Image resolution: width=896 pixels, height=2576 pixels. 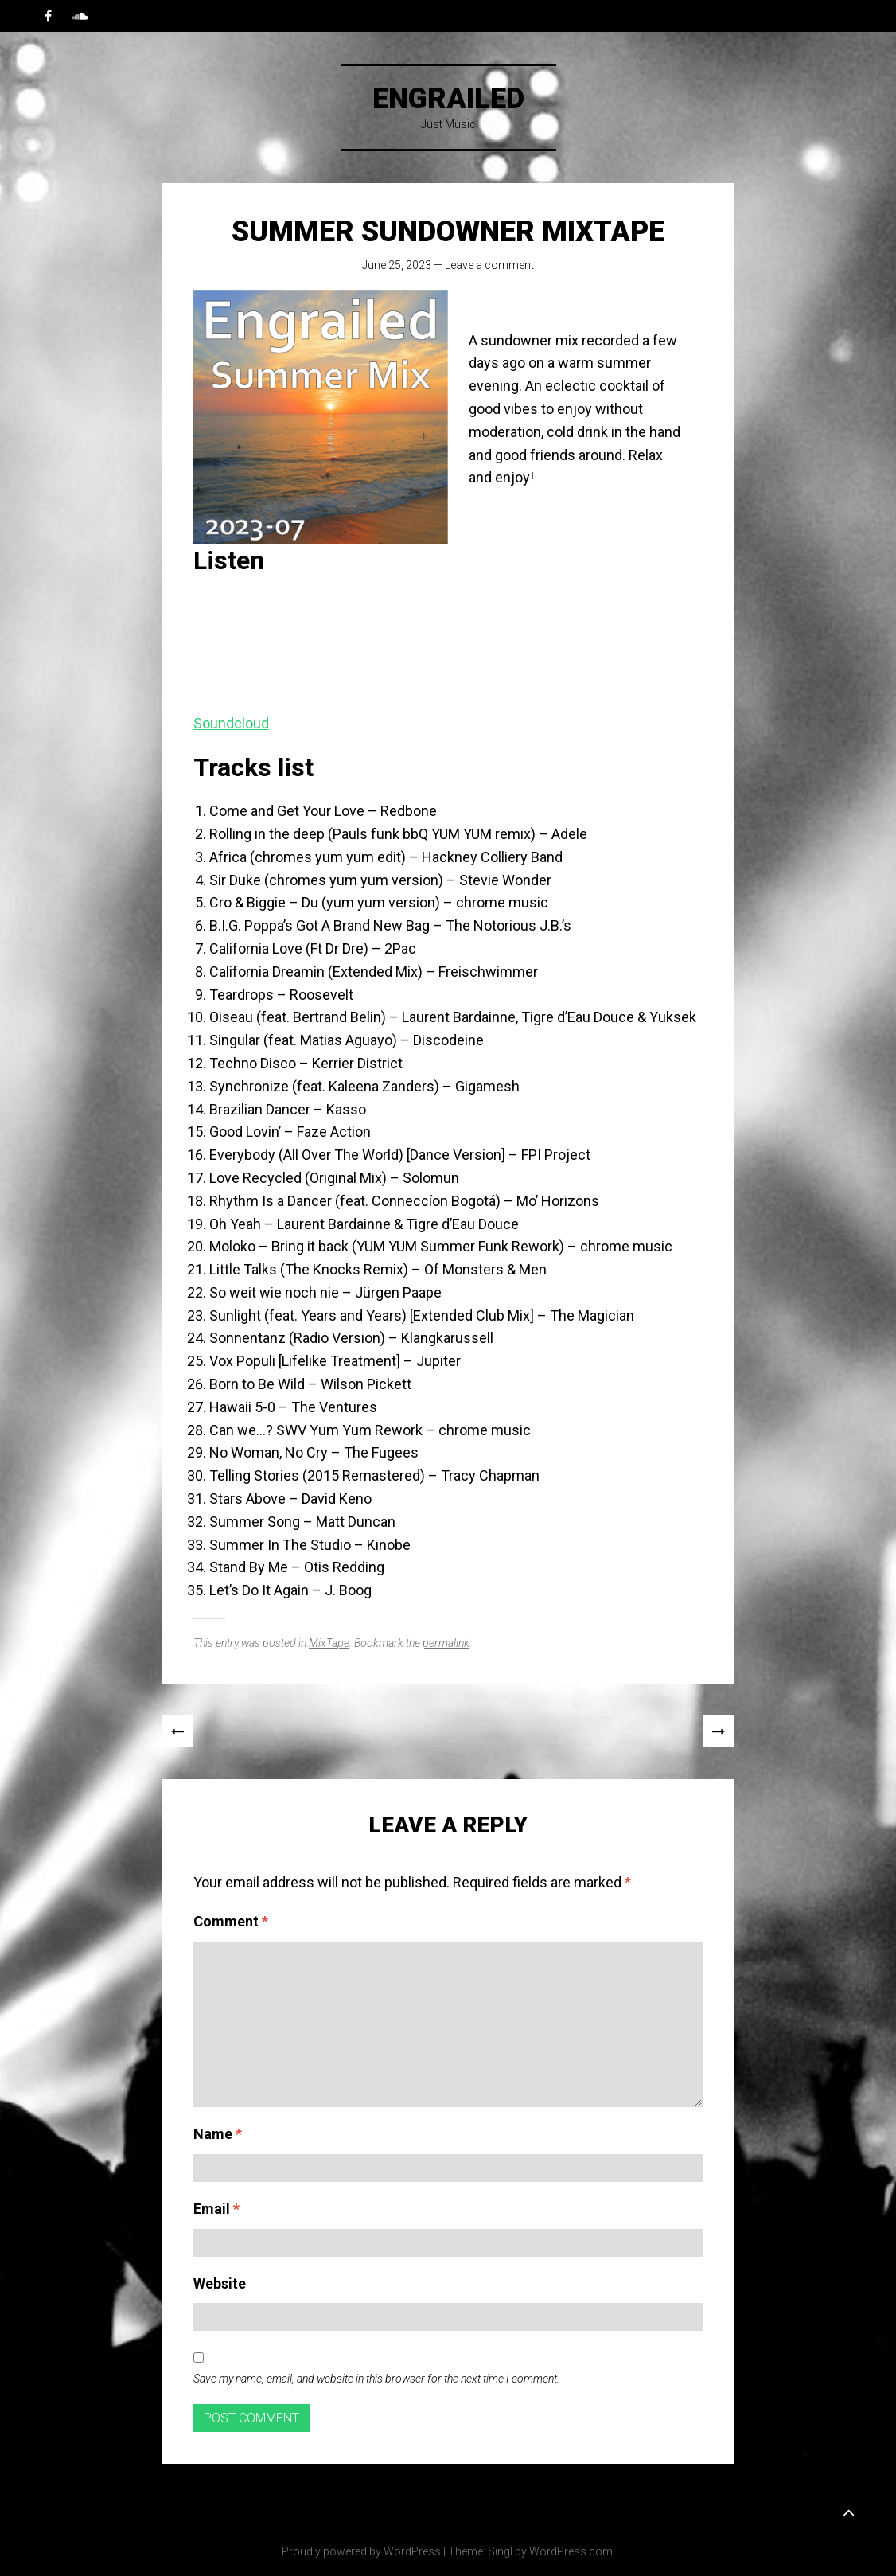 I want to click on MixTape, so click(x=329, y=1643).